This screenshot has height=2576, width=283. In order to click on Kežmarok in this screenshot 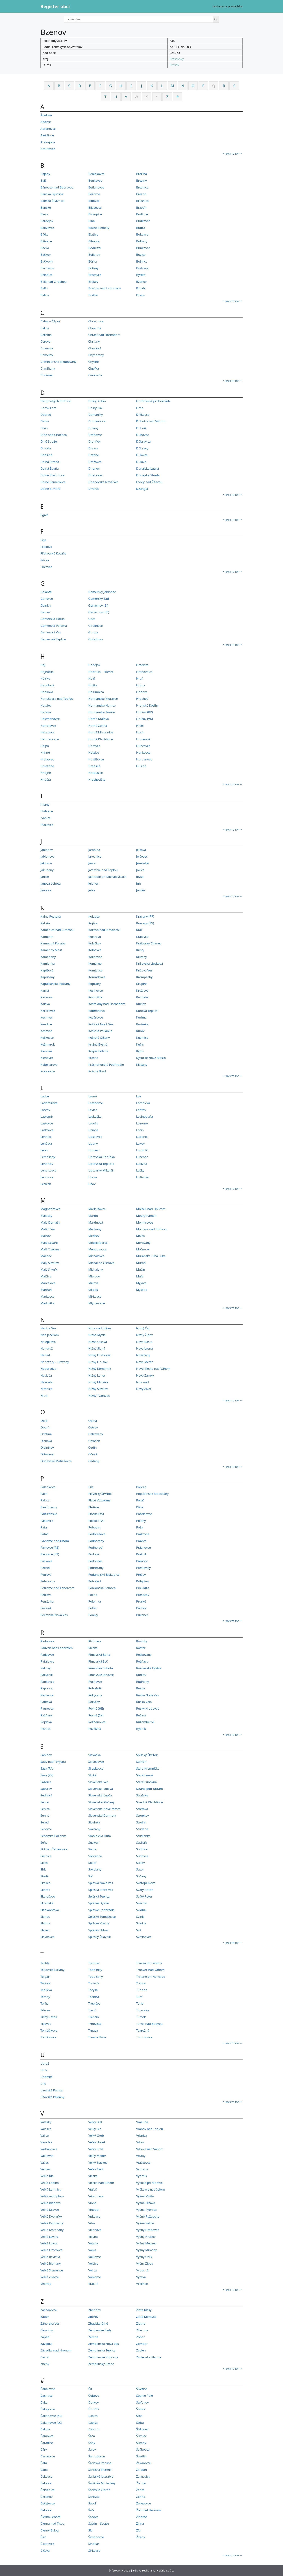, I will do `click(47, 1044)`.